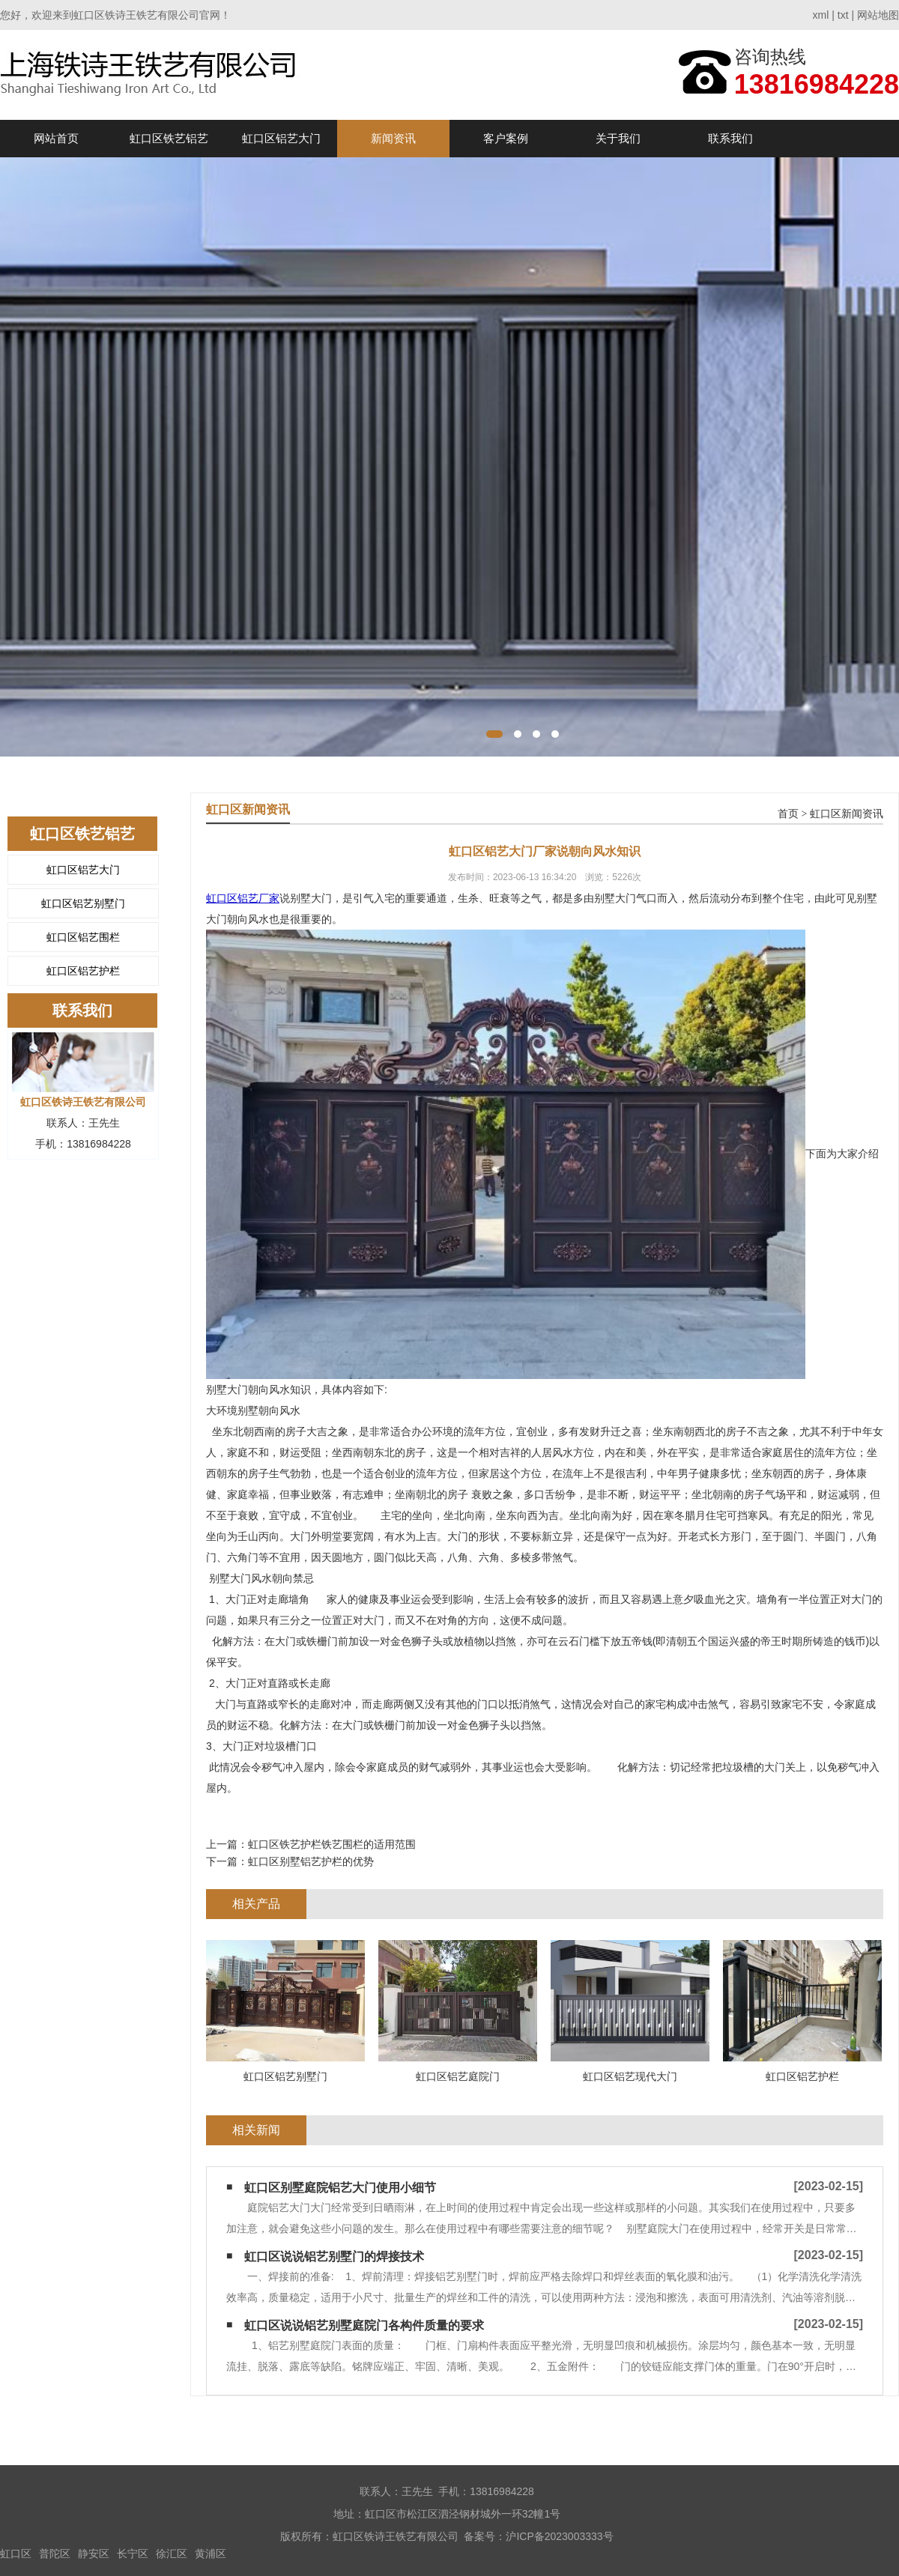 The width and height of the screenshot is (899, 2576). I want to click on 虹口区新闻资讯, so click(846, 813).